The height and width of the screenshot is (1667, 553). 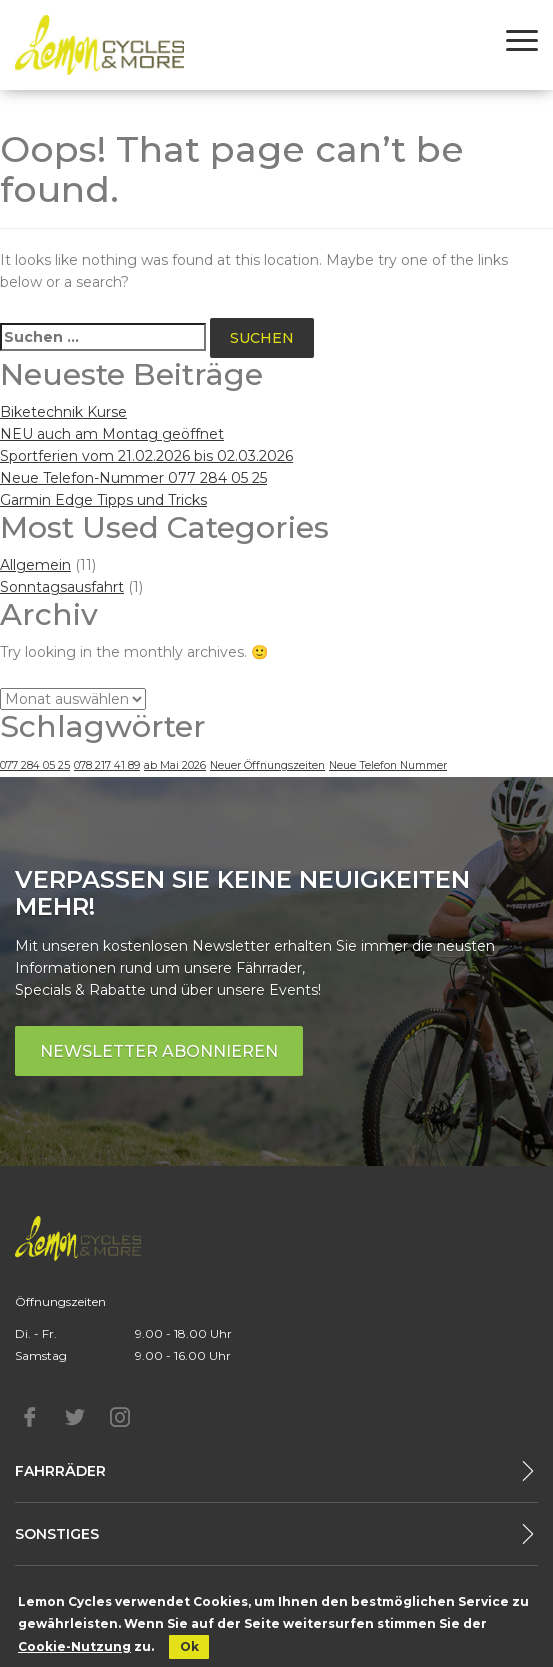 What do you see at coordinates (63, 412) in the screenshot?
I see `Biketechnik Kurse` at bounding box center [63, 412].